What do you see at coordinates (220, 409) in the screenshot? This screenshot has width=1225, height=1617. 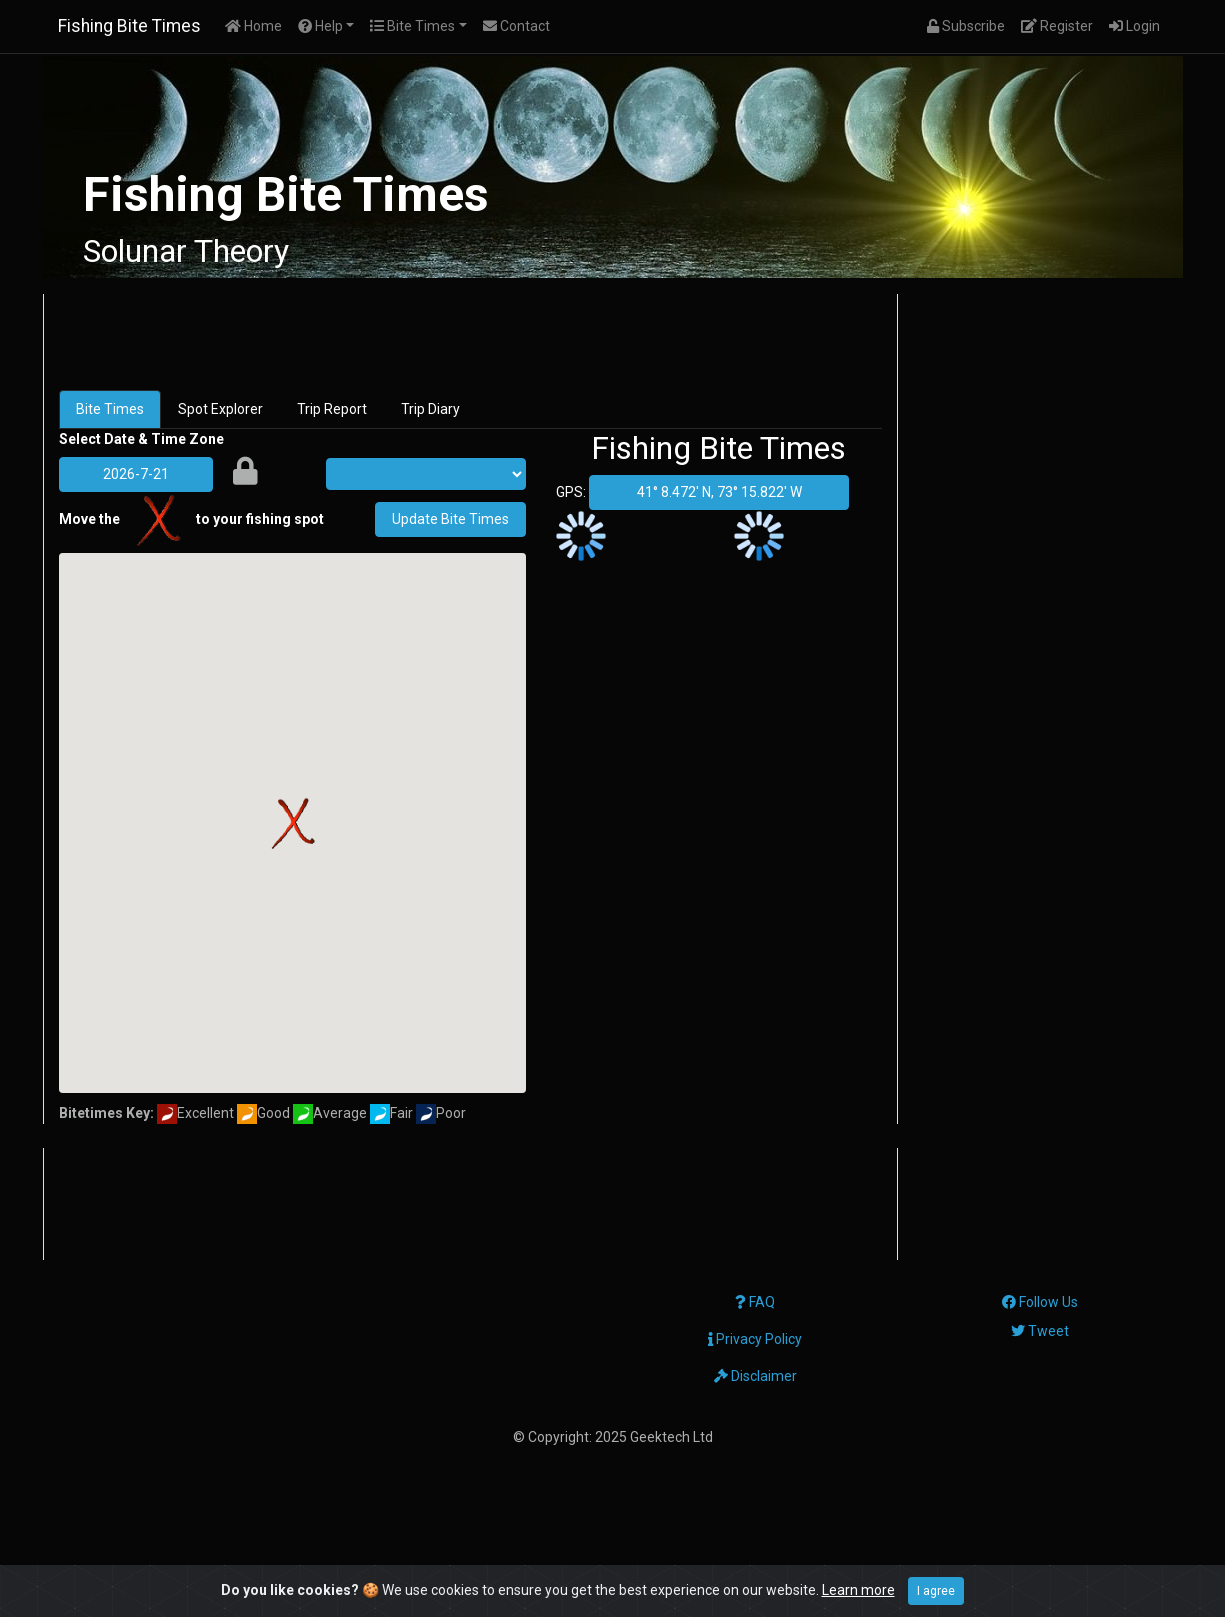 I see `Spot Explorer` at bounding box center [220, 409].